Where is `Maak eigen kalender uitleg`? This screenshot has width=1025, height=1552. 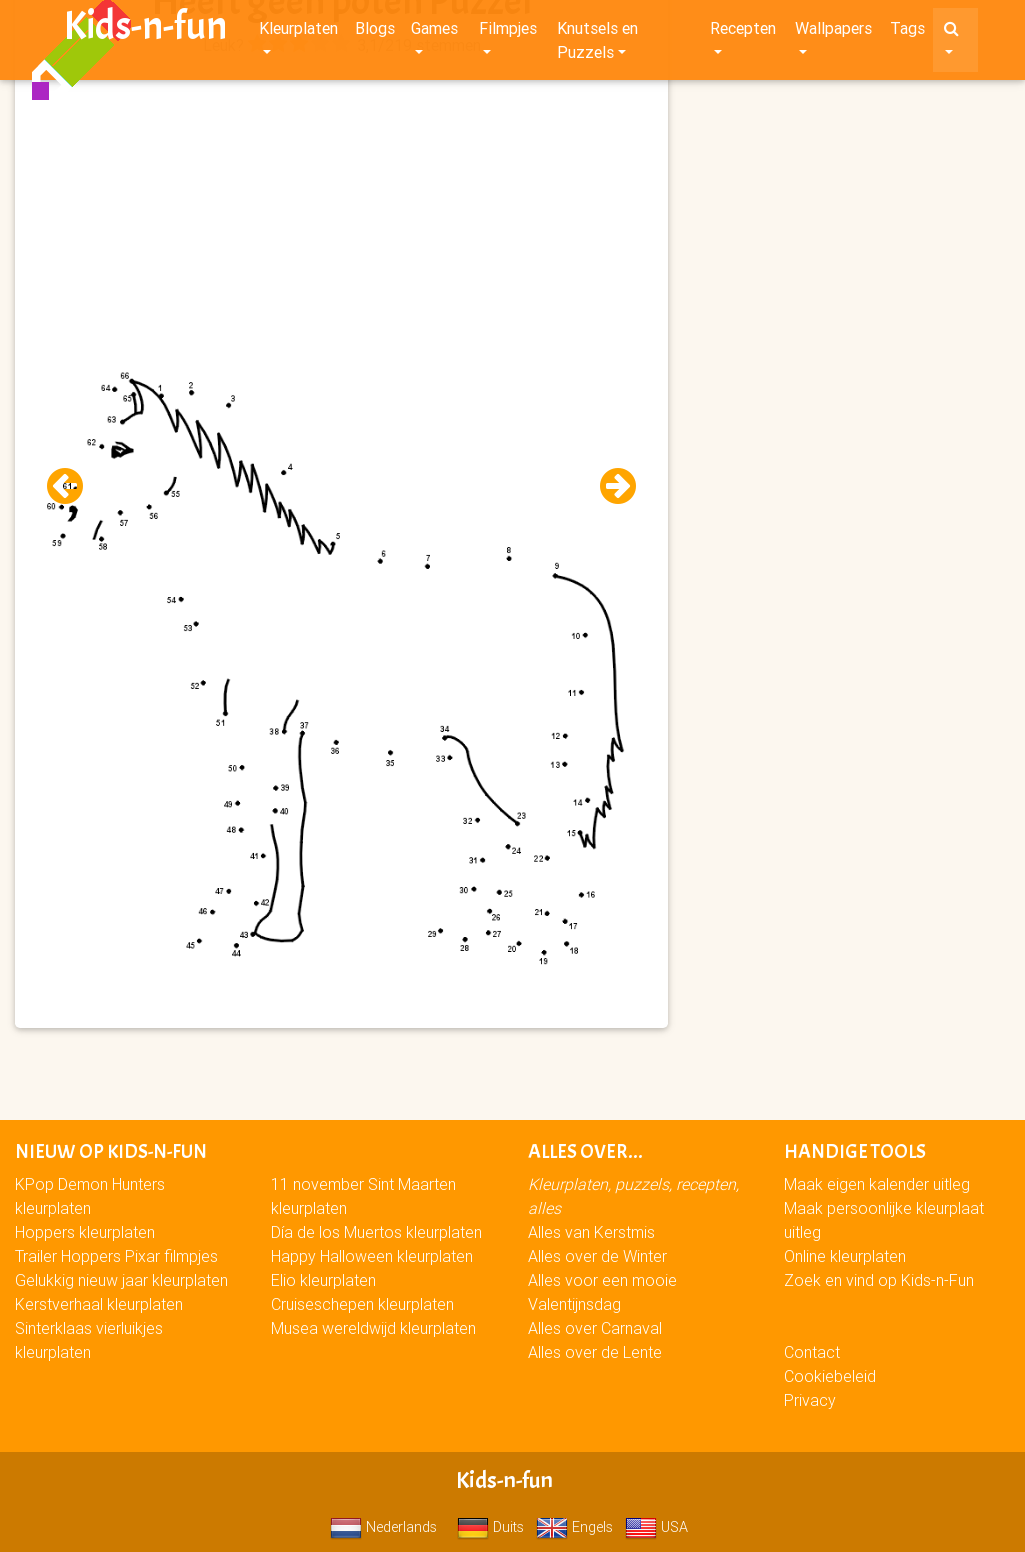
Maak eigen kalender uitleg is located at coordinates (877, 1184).